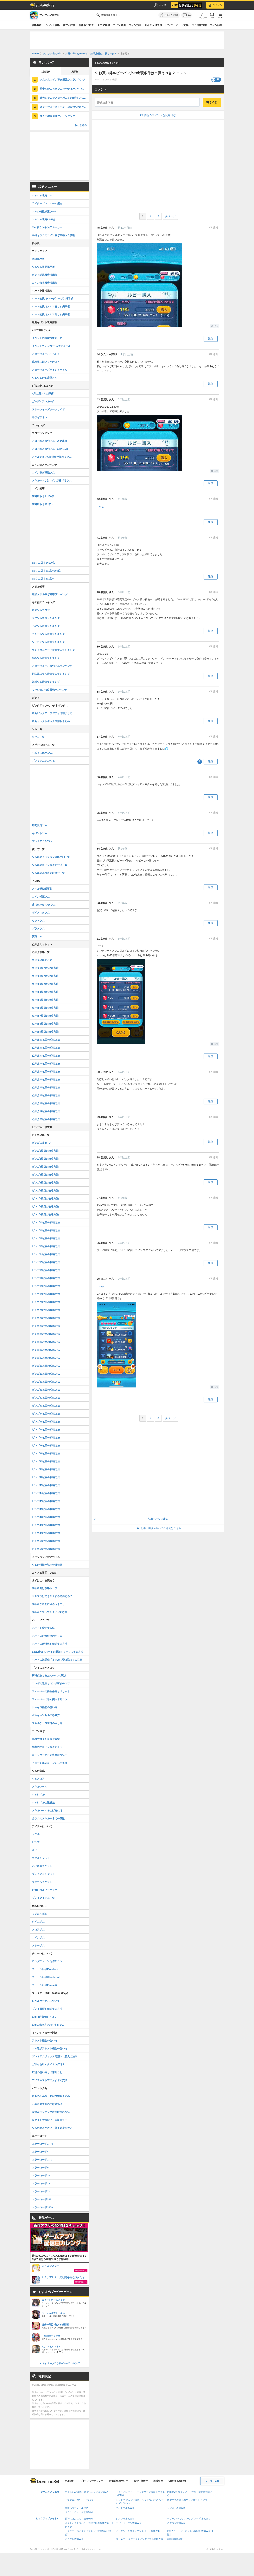 The height and width of the screenshot is (2576, 254). I want to click on ビンゴ36枚目の攻略方法, so click(46, 1429).